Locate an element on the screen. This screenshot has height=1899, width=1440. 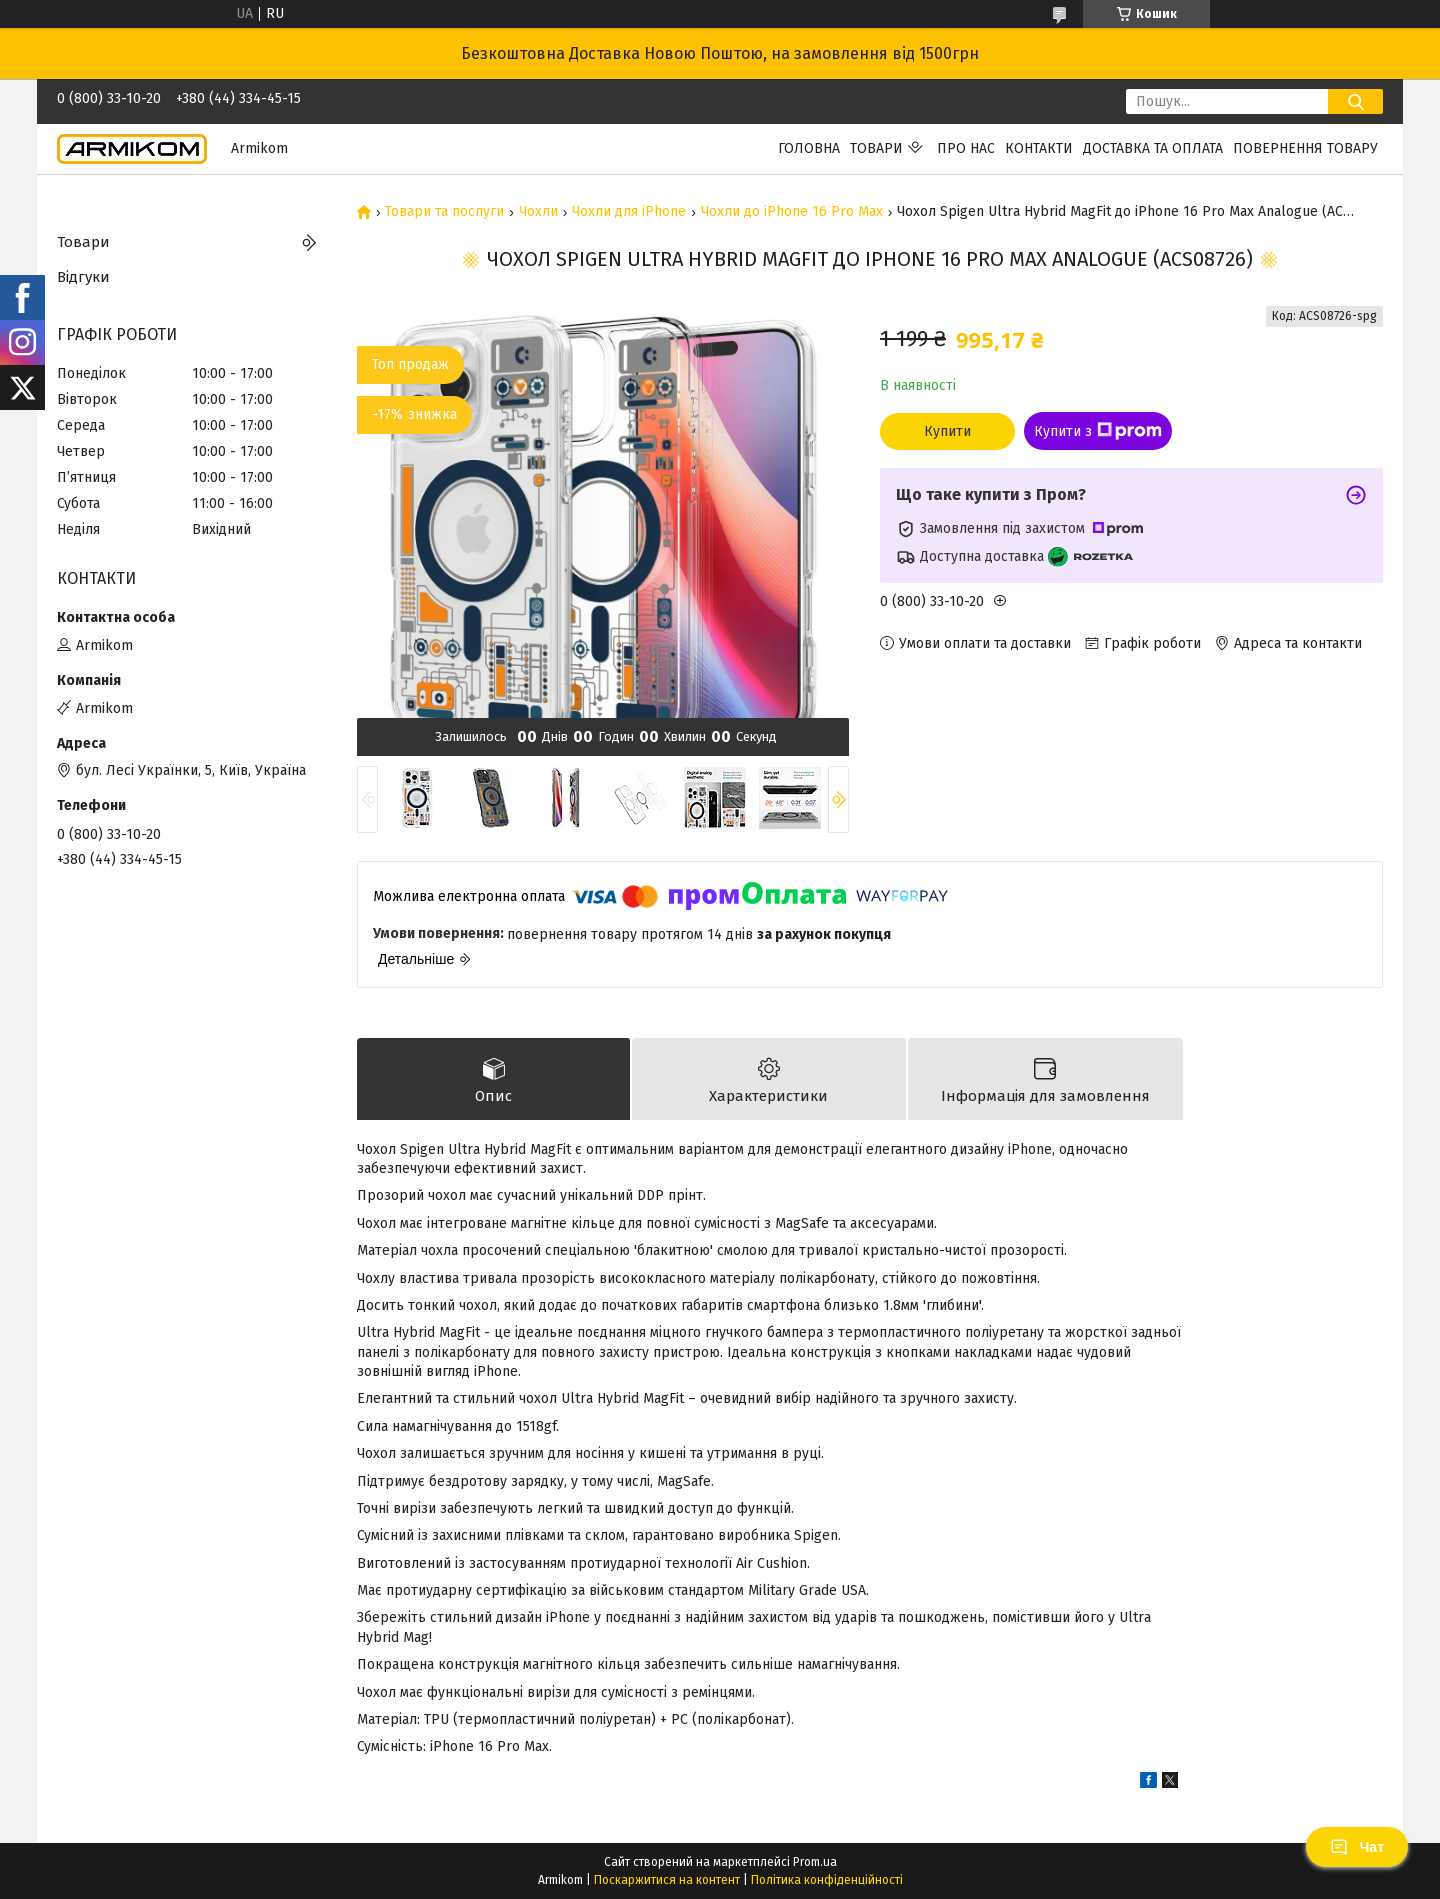
Поскаржитися на контент is located at coordinates (667, 1880).